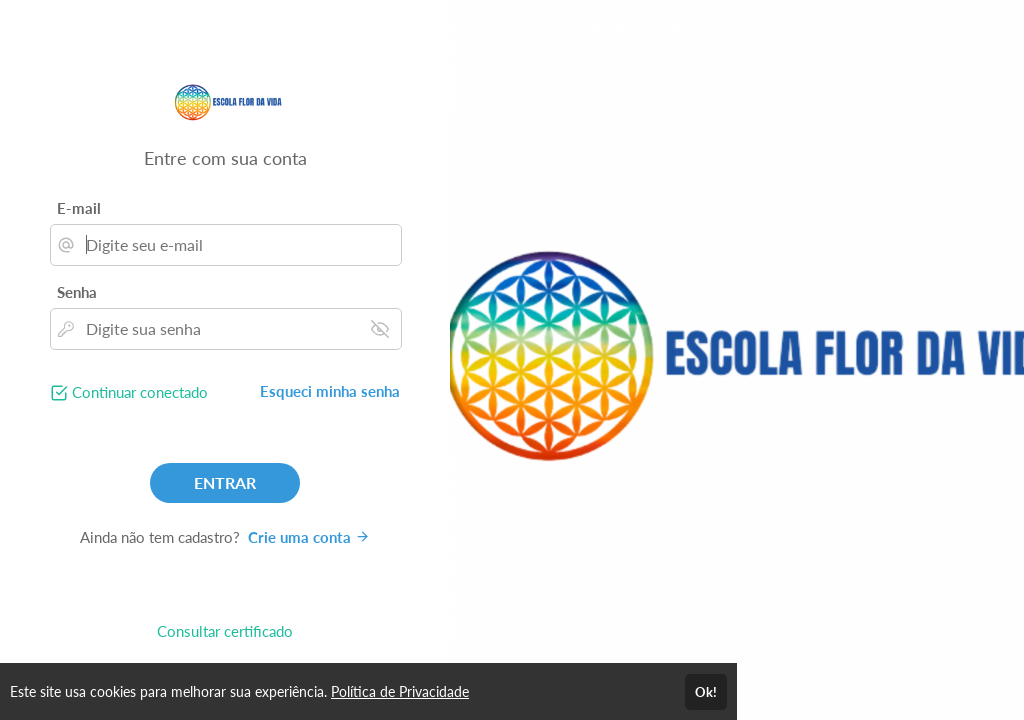 The height and width of the screenshot is (720, 1024). What do you see at coordinates (706, 692) in the screenshot?
I see `Ok!` at bounding box center [706, 692].